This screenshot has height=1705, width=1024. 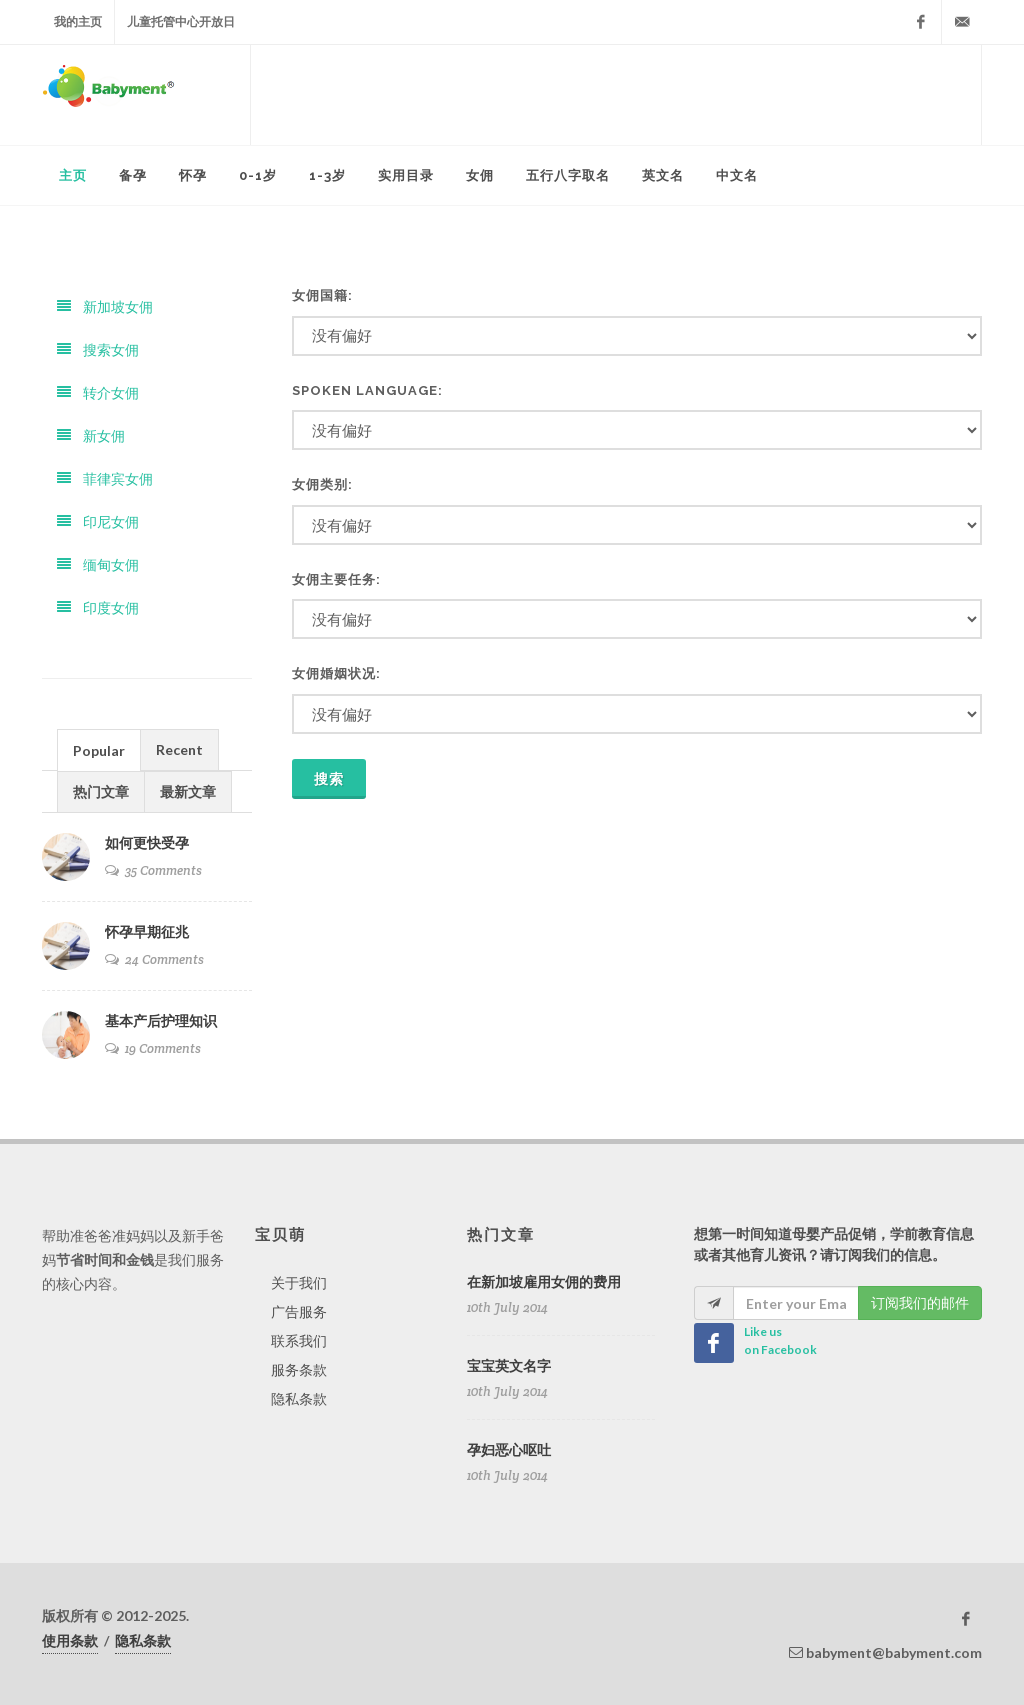 I want to click on 印度女佣, so click(x=98, y=607).